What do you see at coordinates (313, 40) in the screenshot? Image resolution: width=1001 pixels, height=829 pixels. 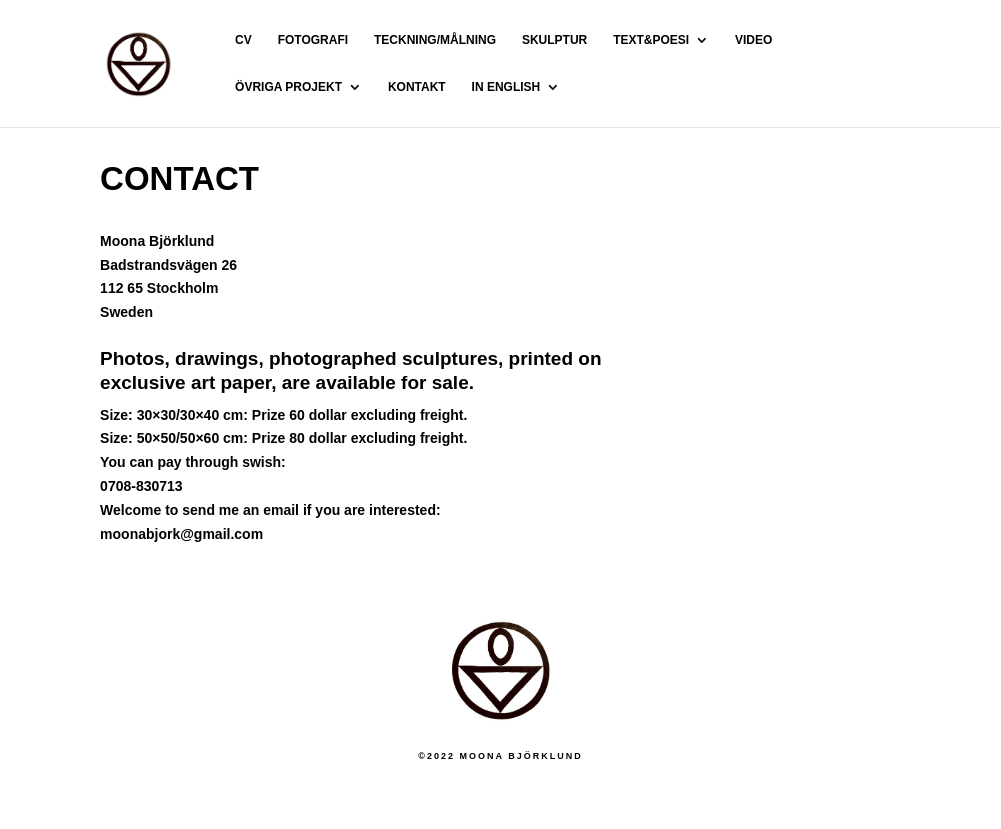 I see `FOTOGRAFI` at bounding box center [313, 40].